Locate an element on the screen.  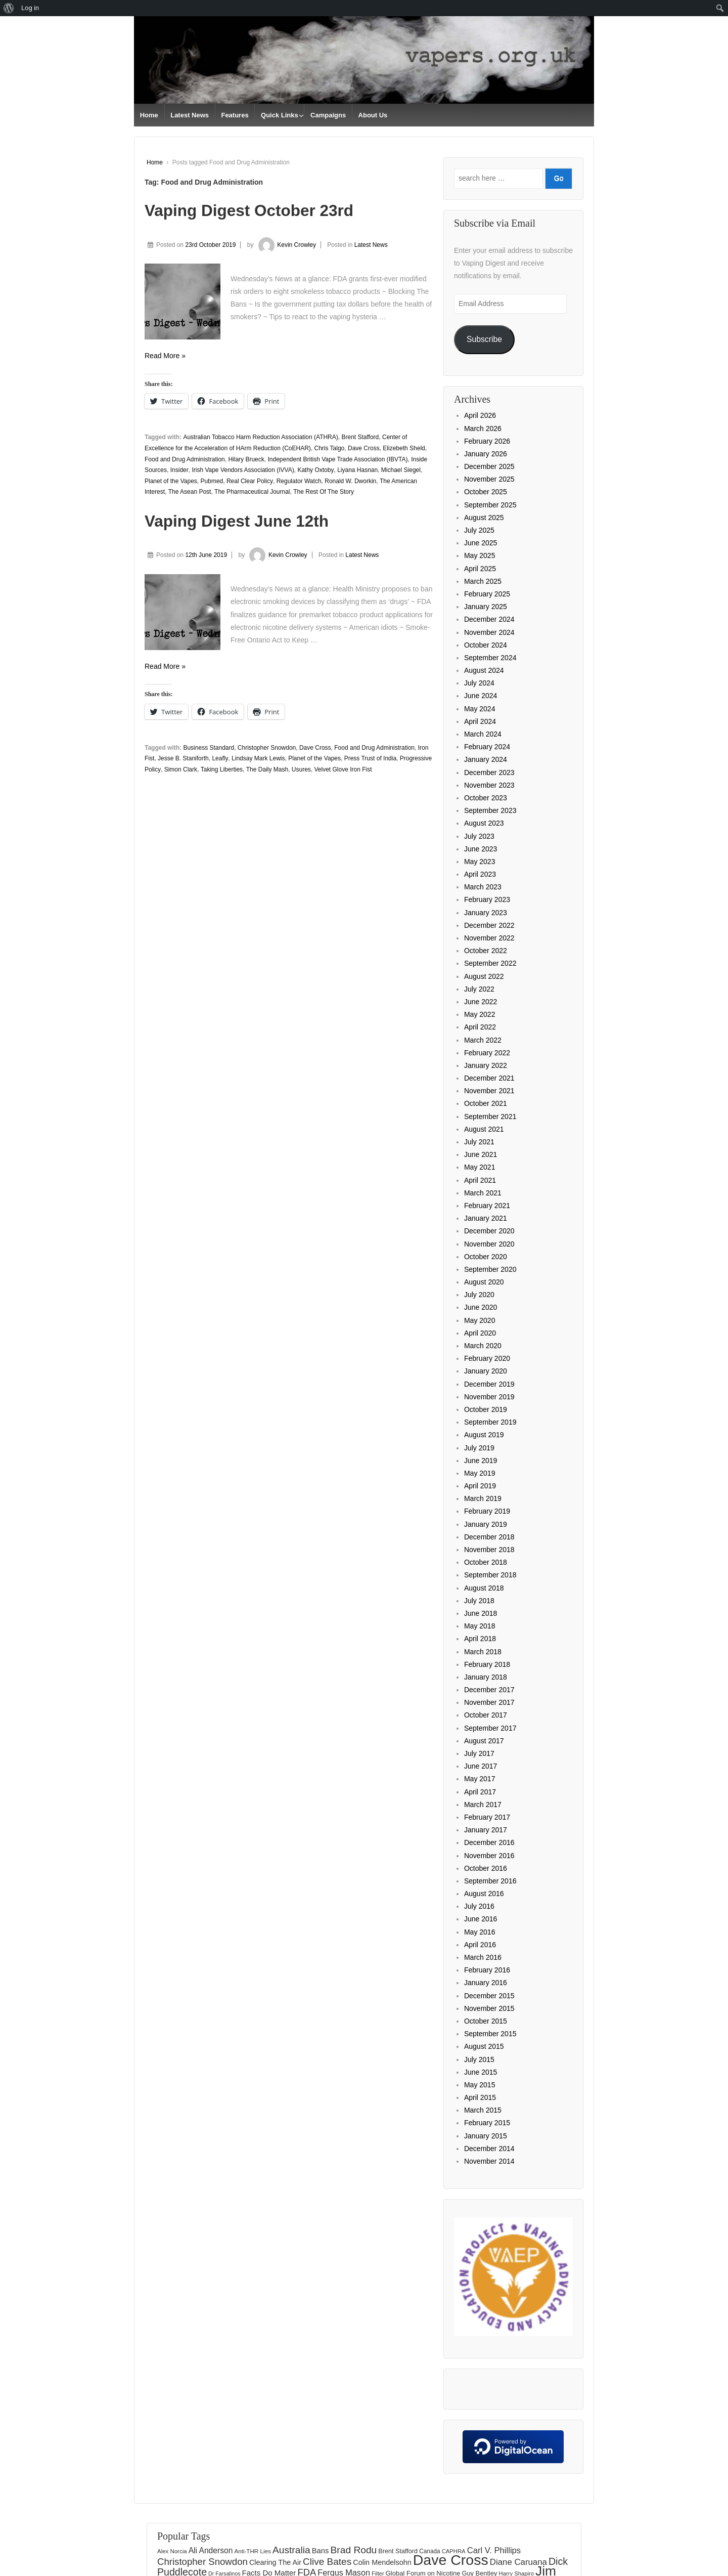
July 2021 is located at coordinates (479, 1142).